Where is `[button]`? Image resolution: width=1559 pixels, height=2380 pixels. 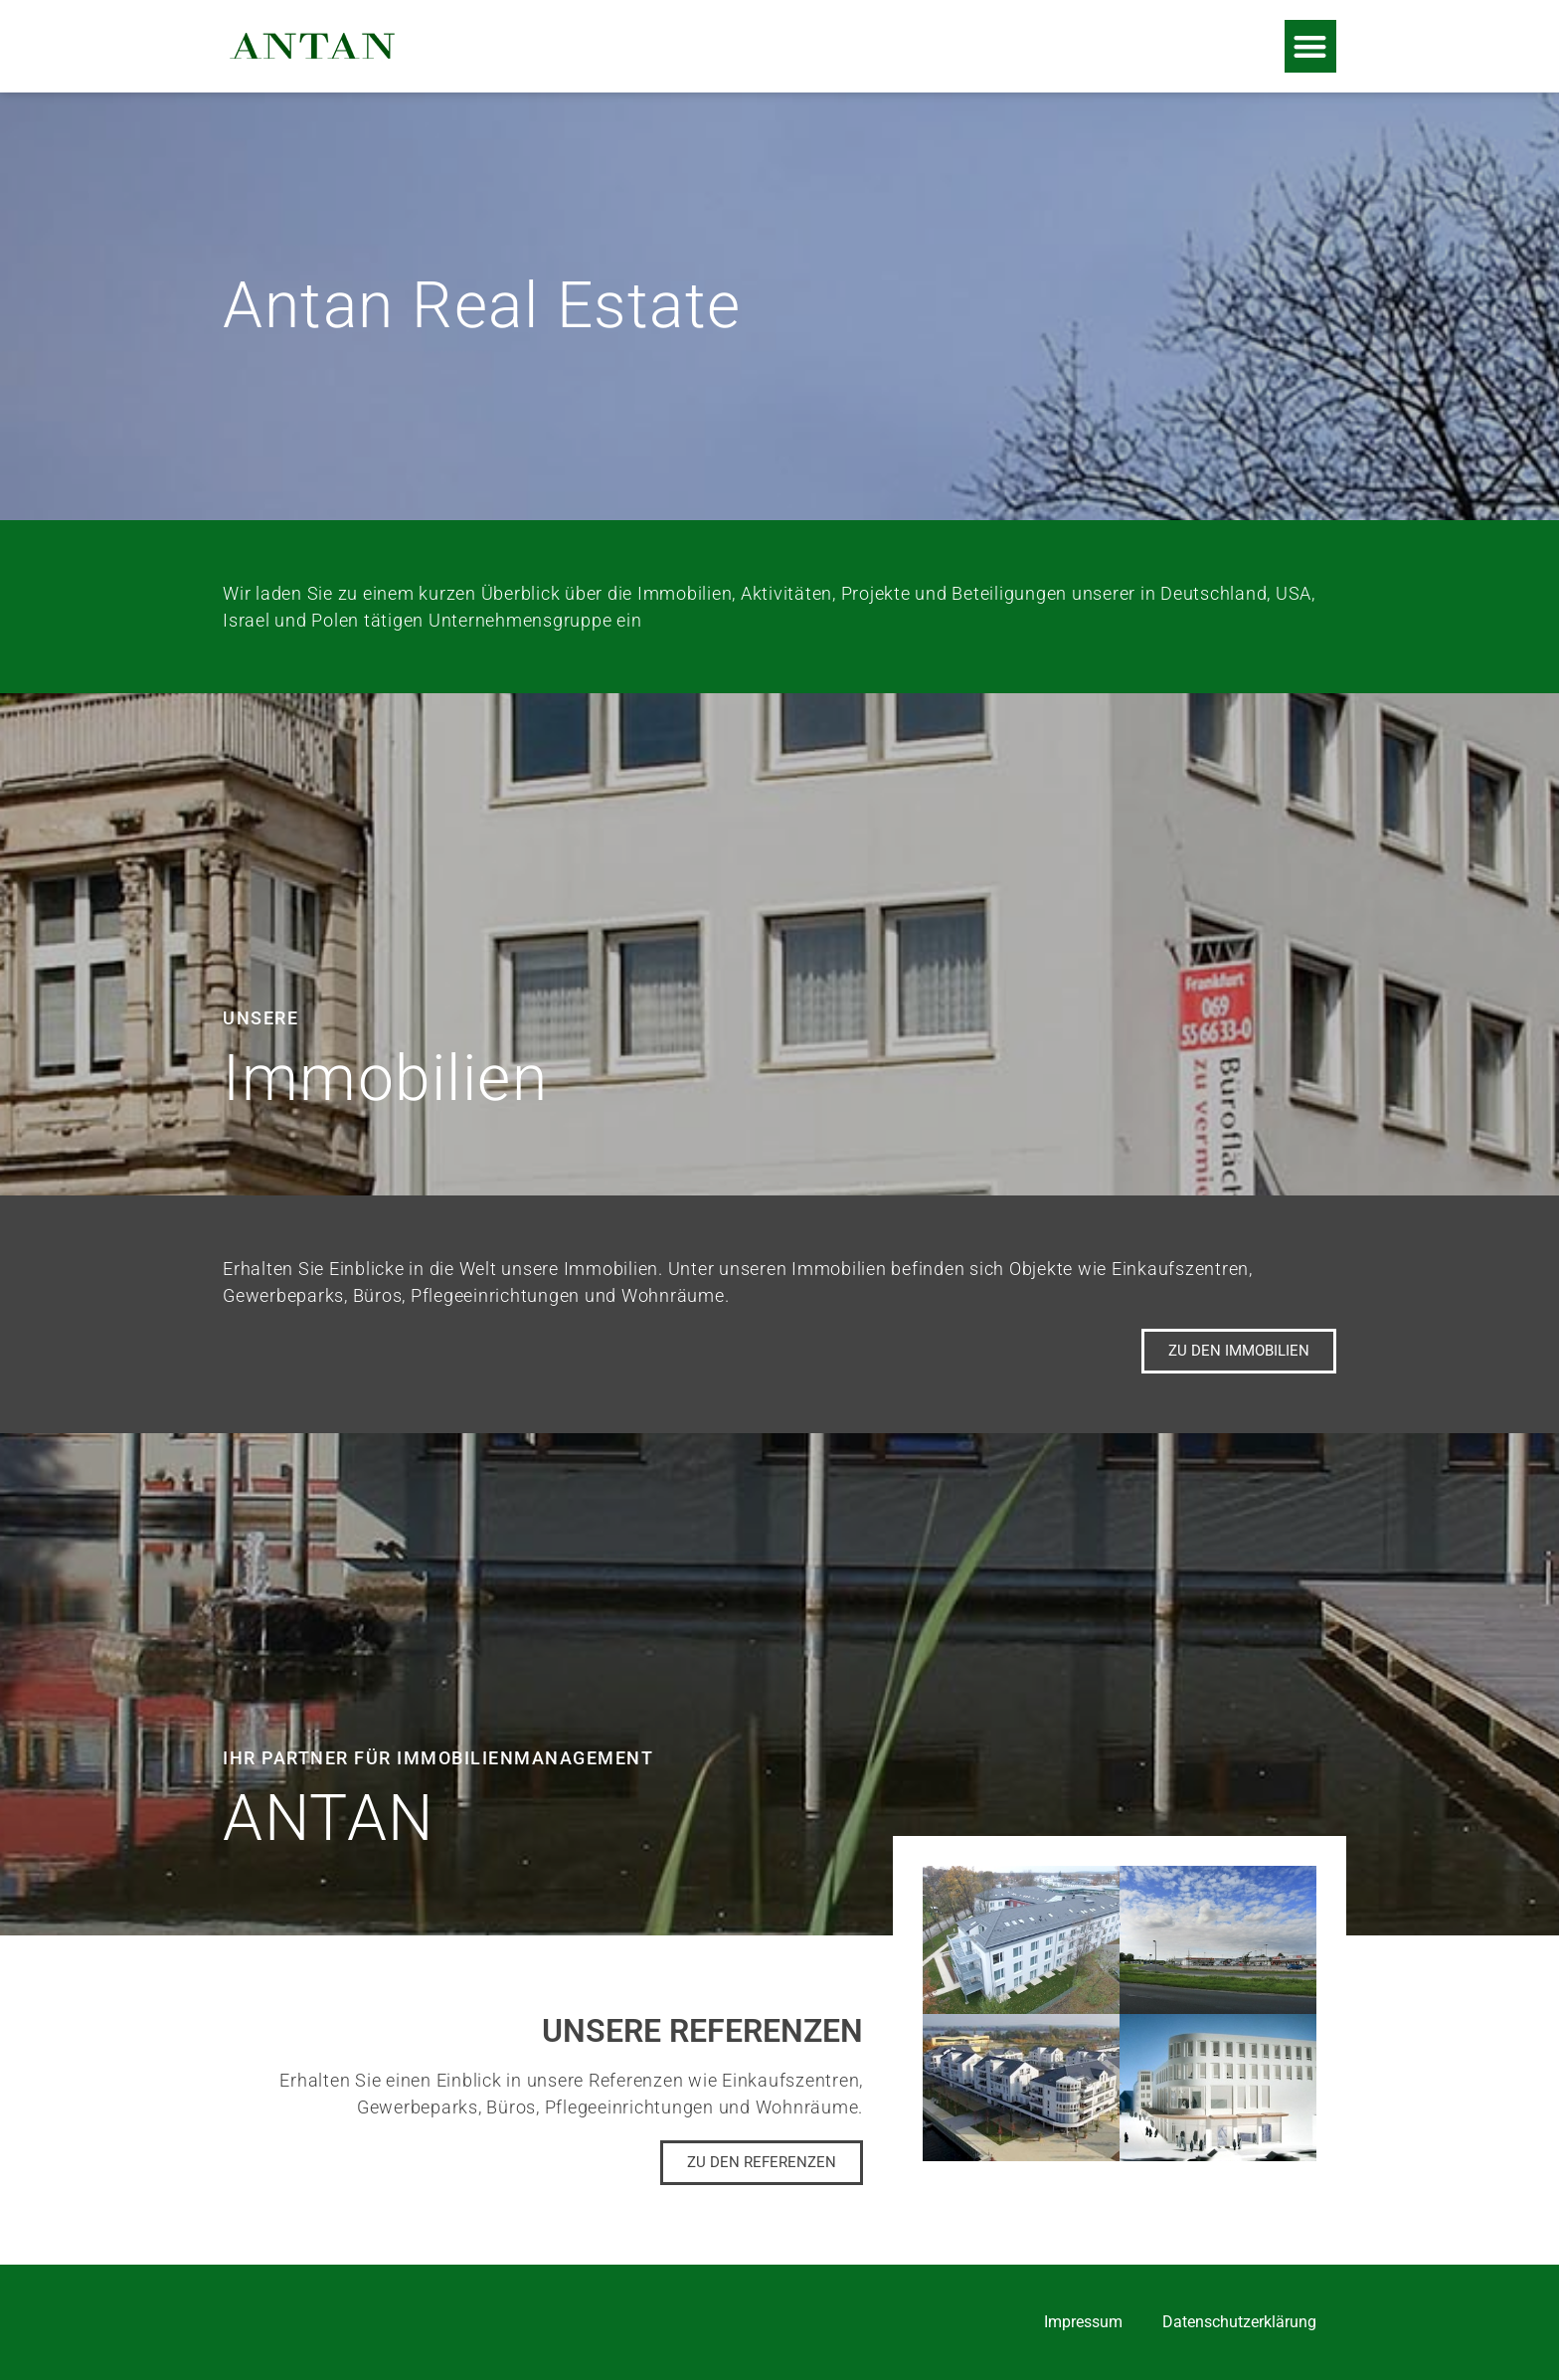 [button] is located at coordinates (1311, 46).